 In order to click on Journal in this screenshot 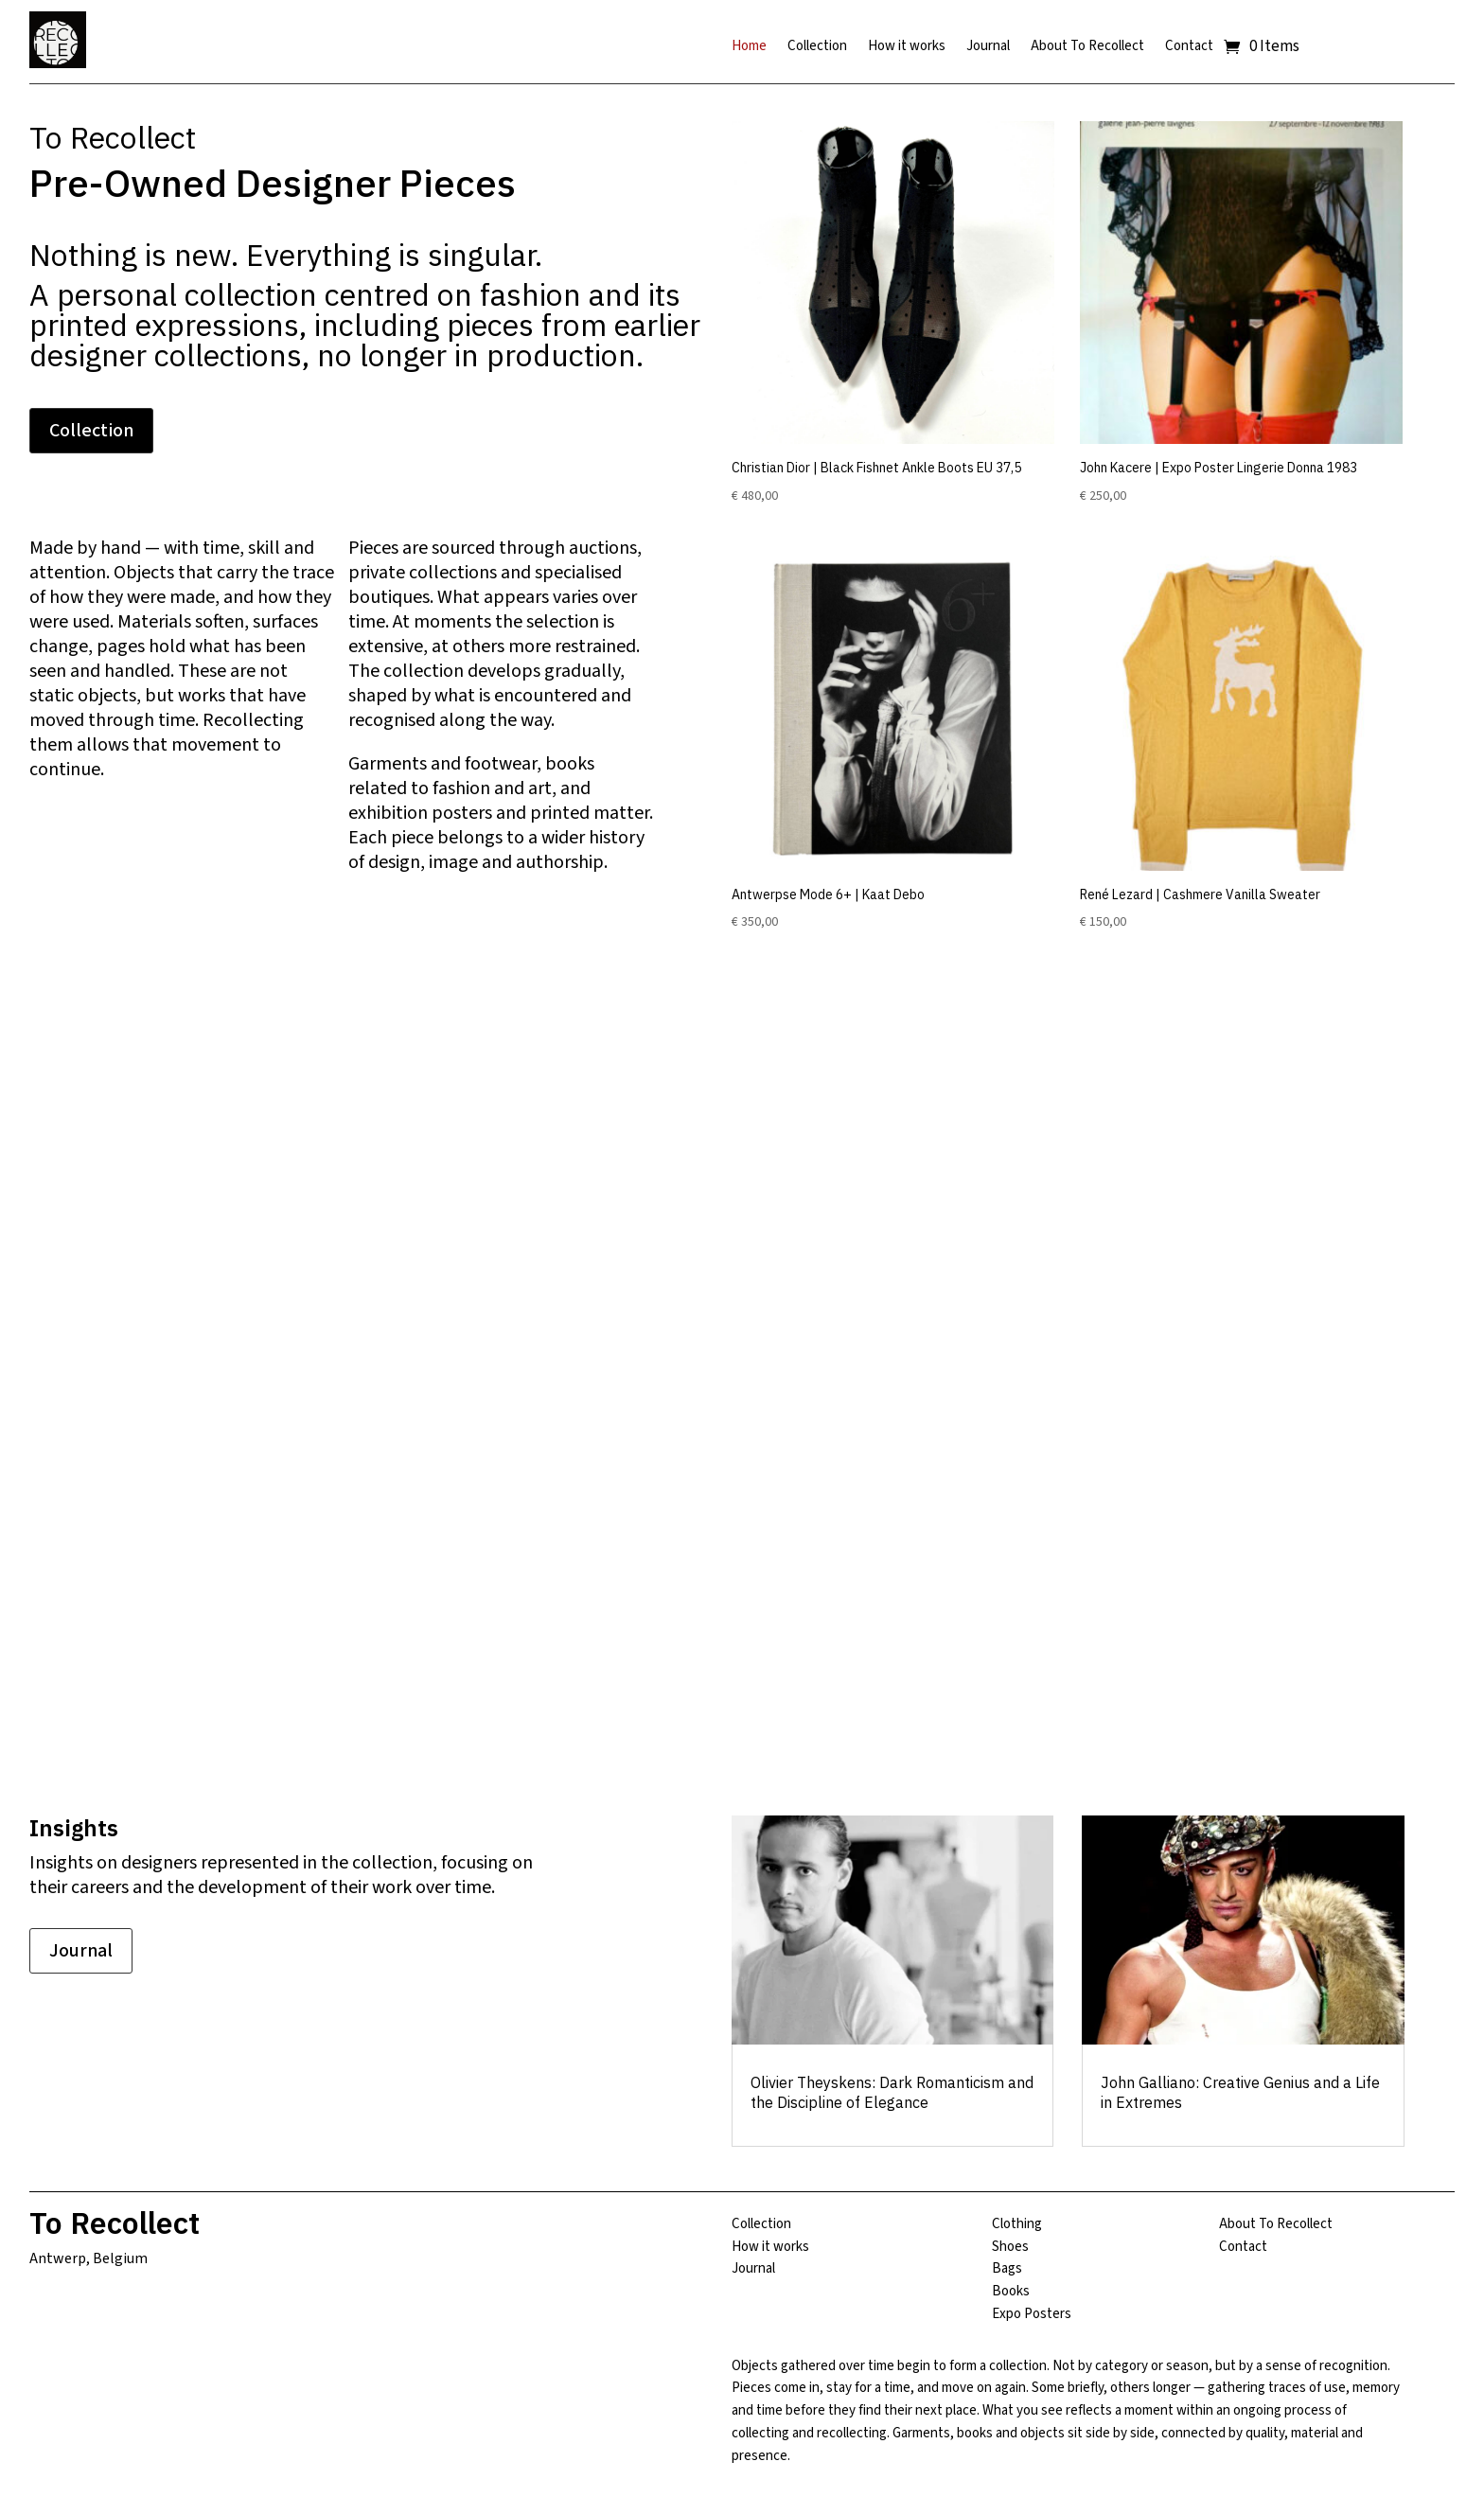, I will do `click(988, 48)`.